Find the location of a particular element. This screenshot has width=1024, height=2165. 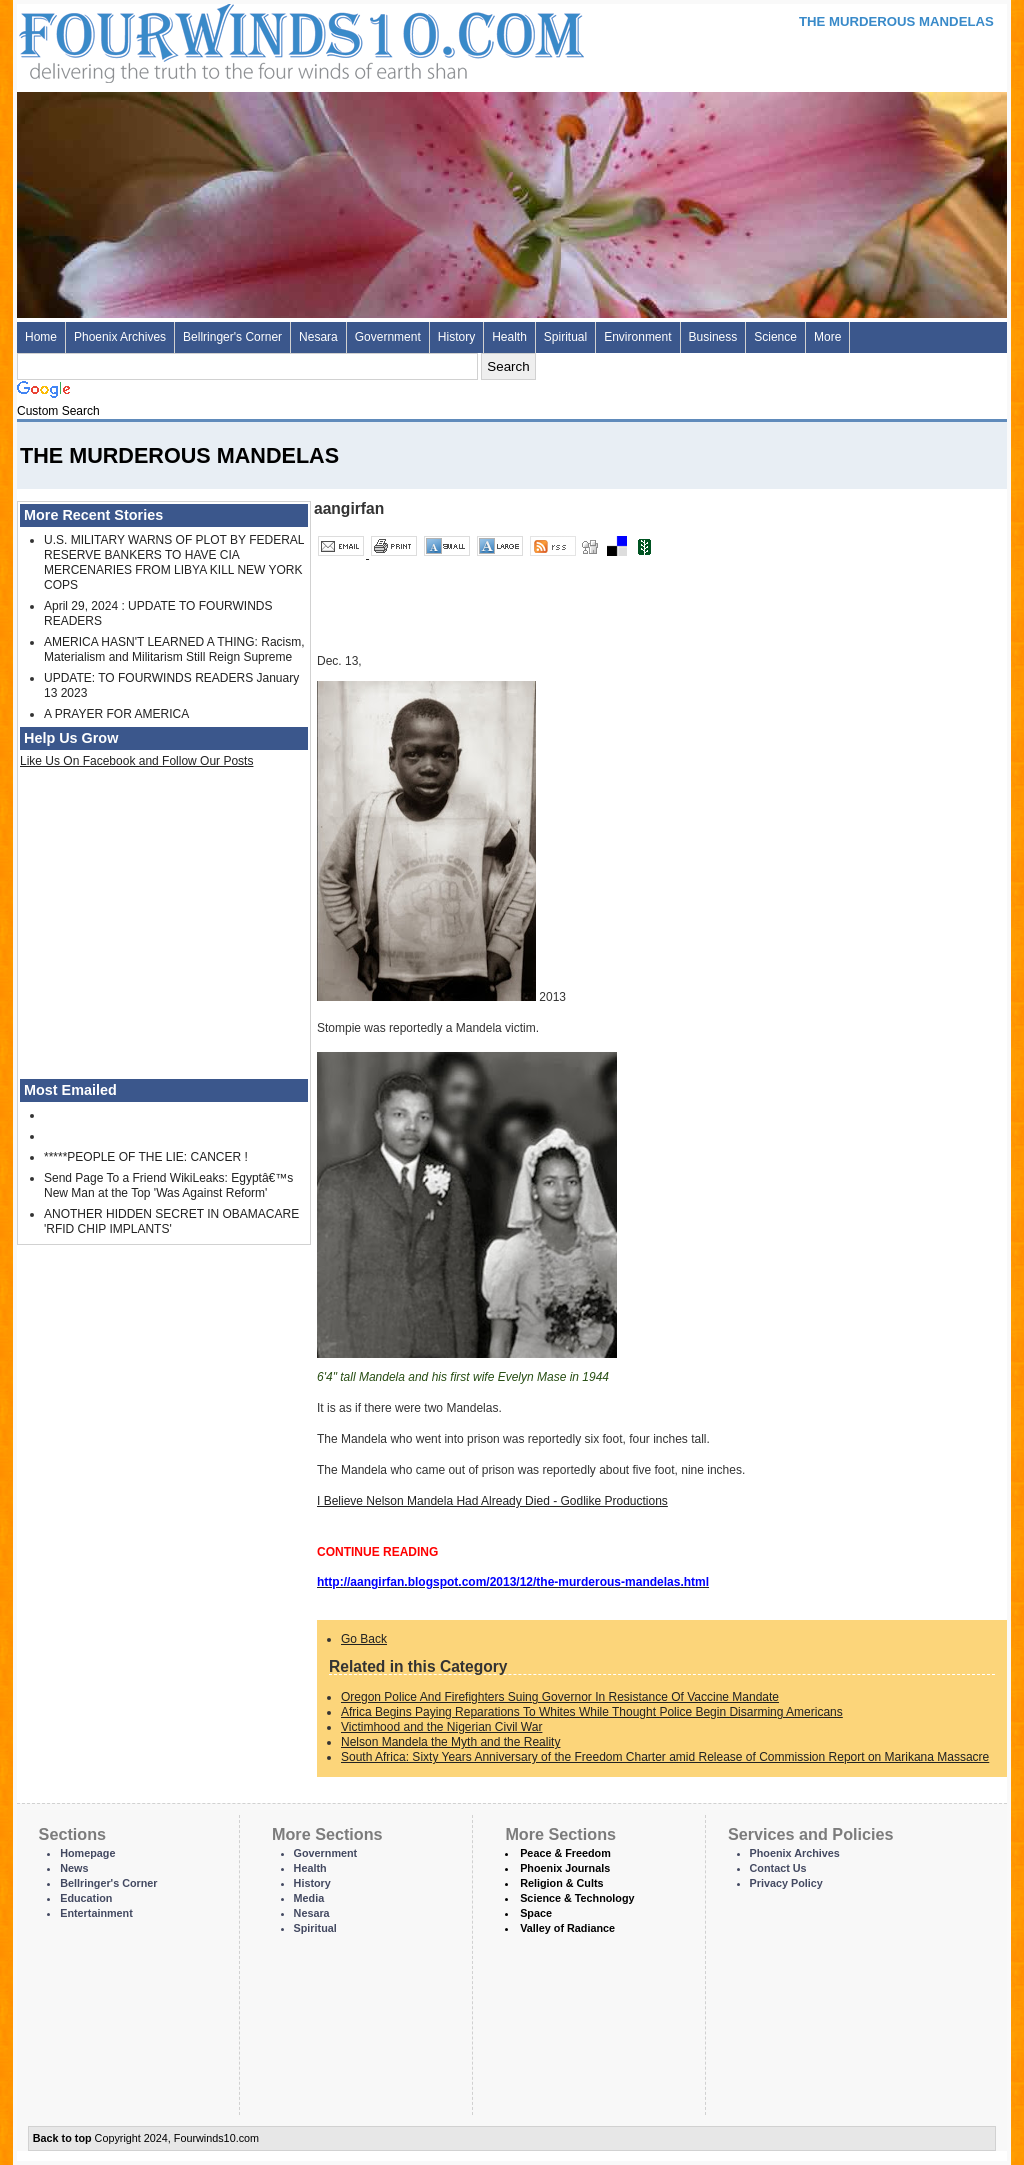

Homepage is located at coordinates (87, 1853).